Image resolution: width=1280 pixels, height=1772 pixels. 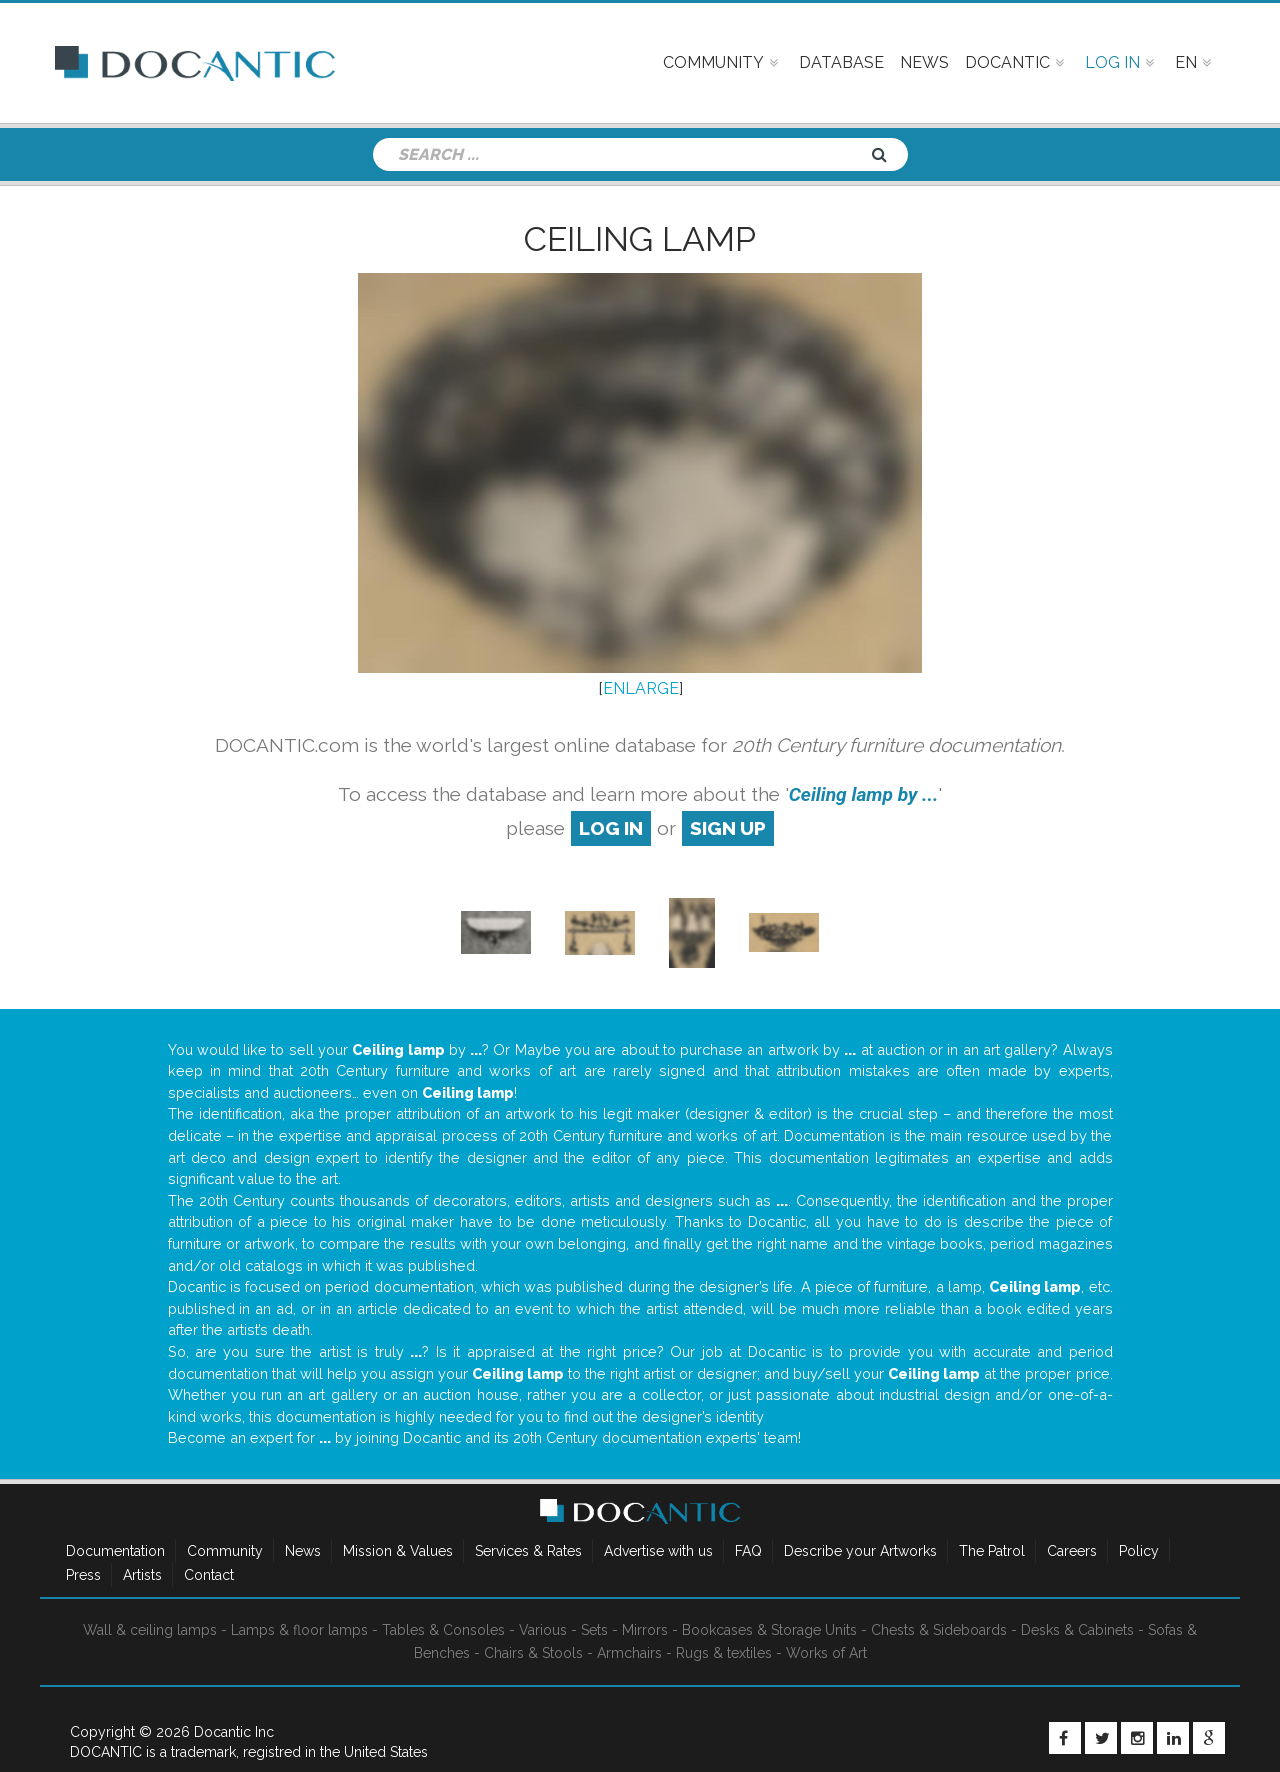 I want to click on Docantic Inc, so click(x=234, y=1732).